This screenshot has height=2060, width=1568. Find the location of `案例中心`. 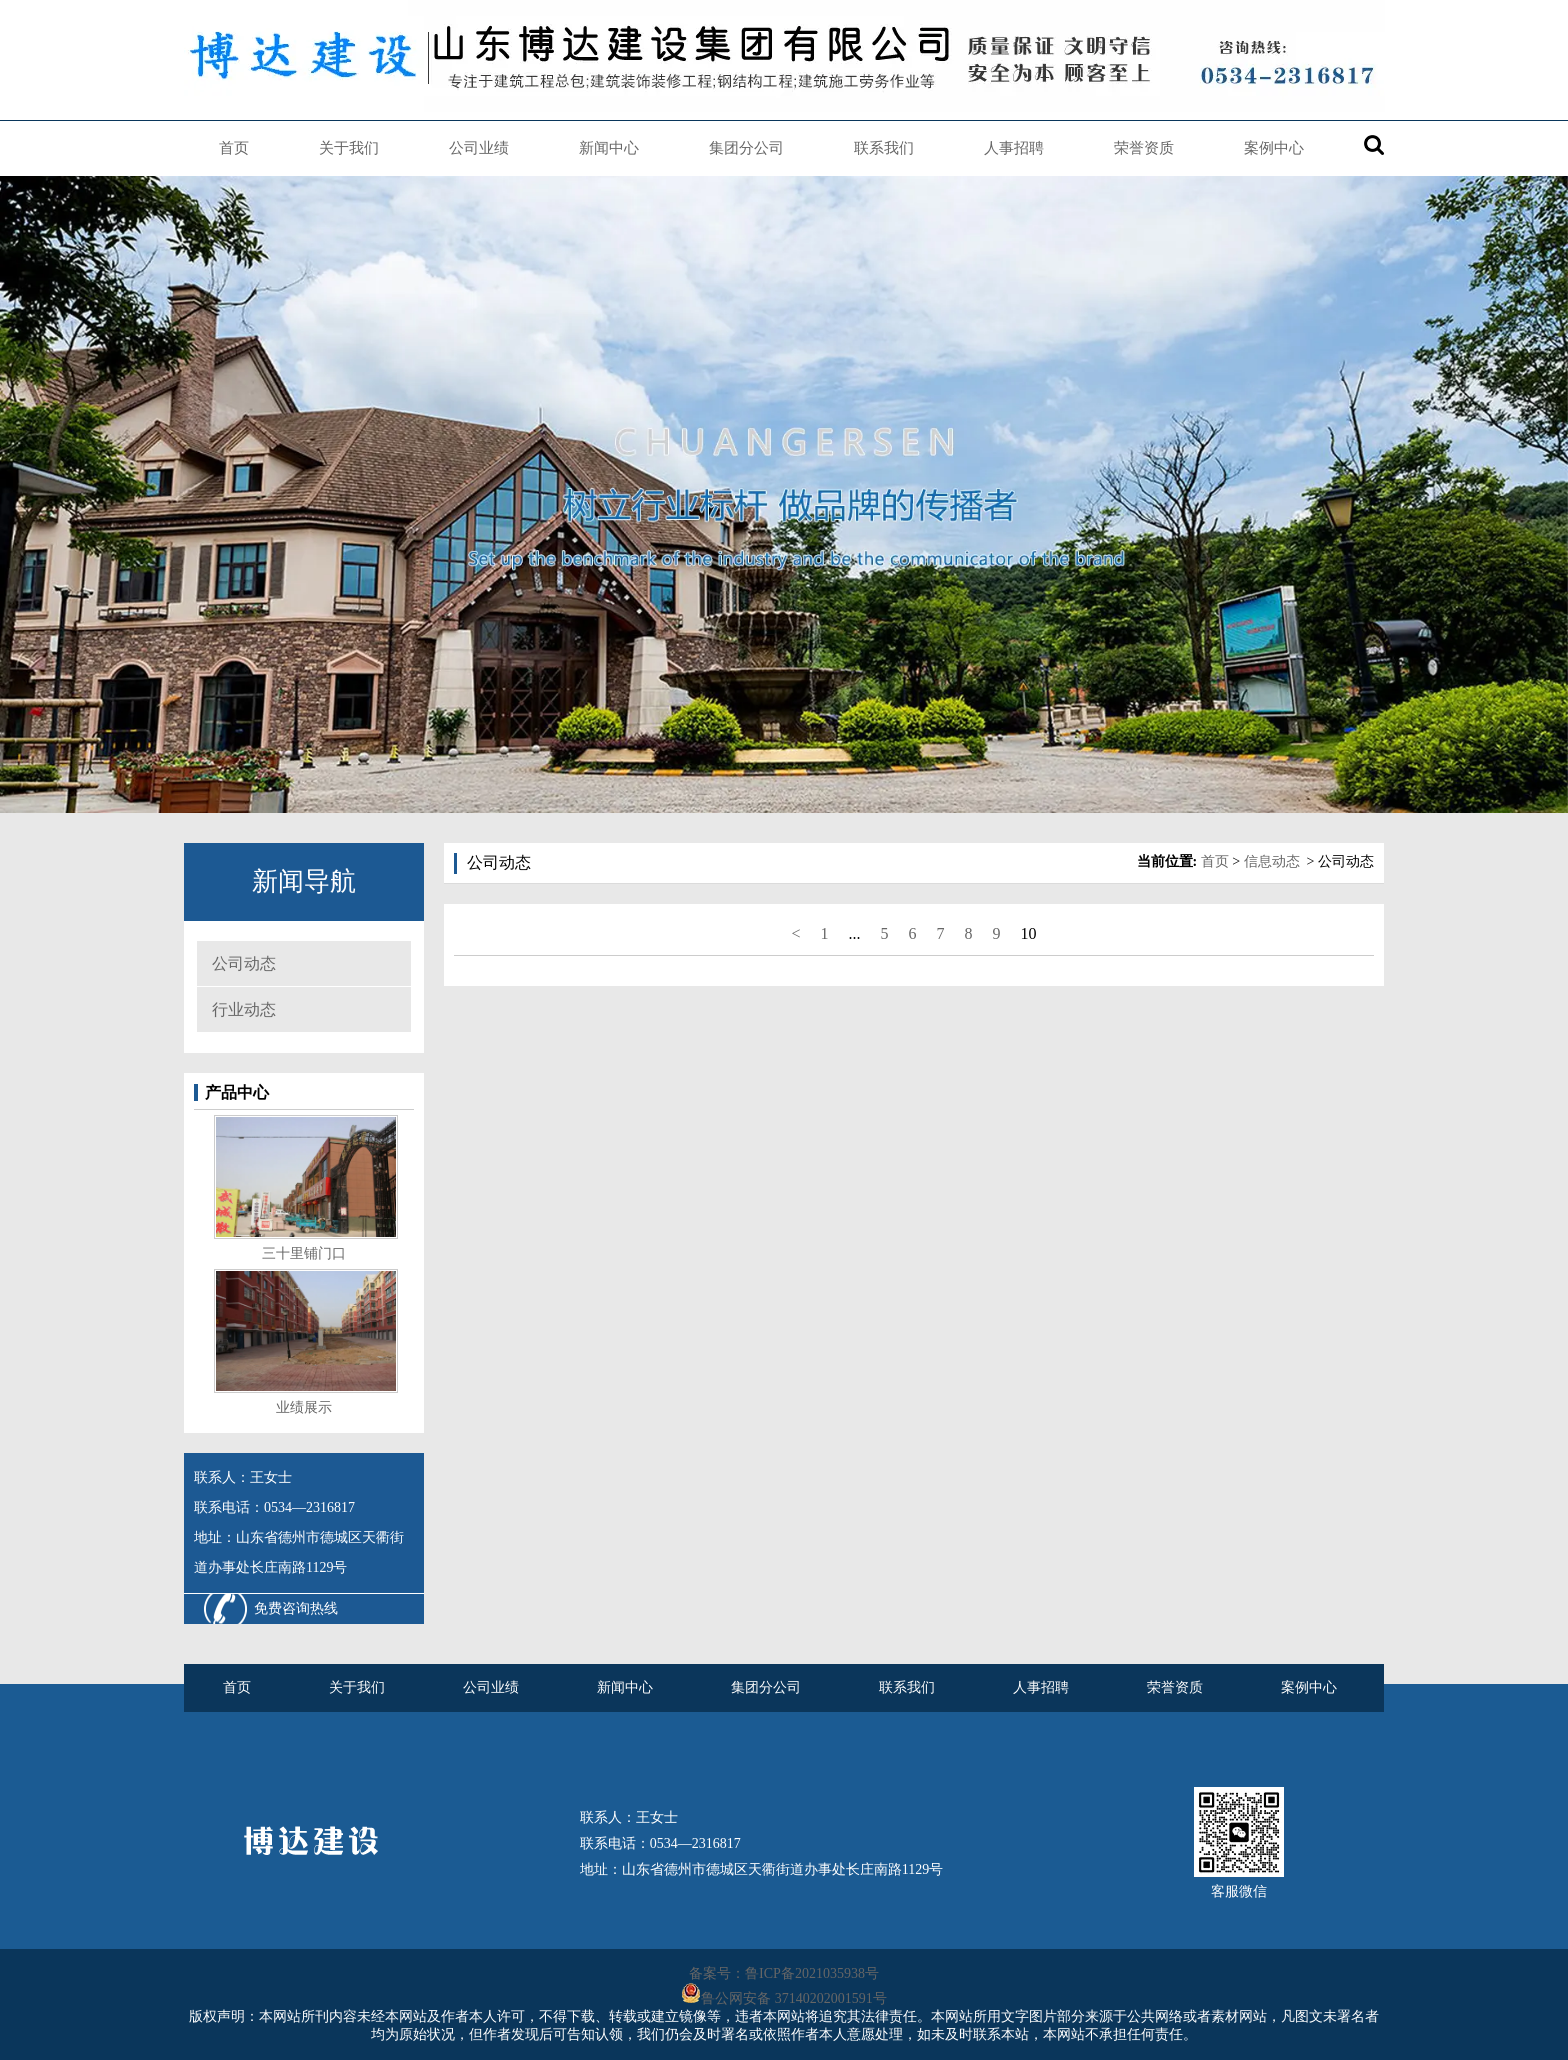

案例中心 is located at coordinates (1274, 148).